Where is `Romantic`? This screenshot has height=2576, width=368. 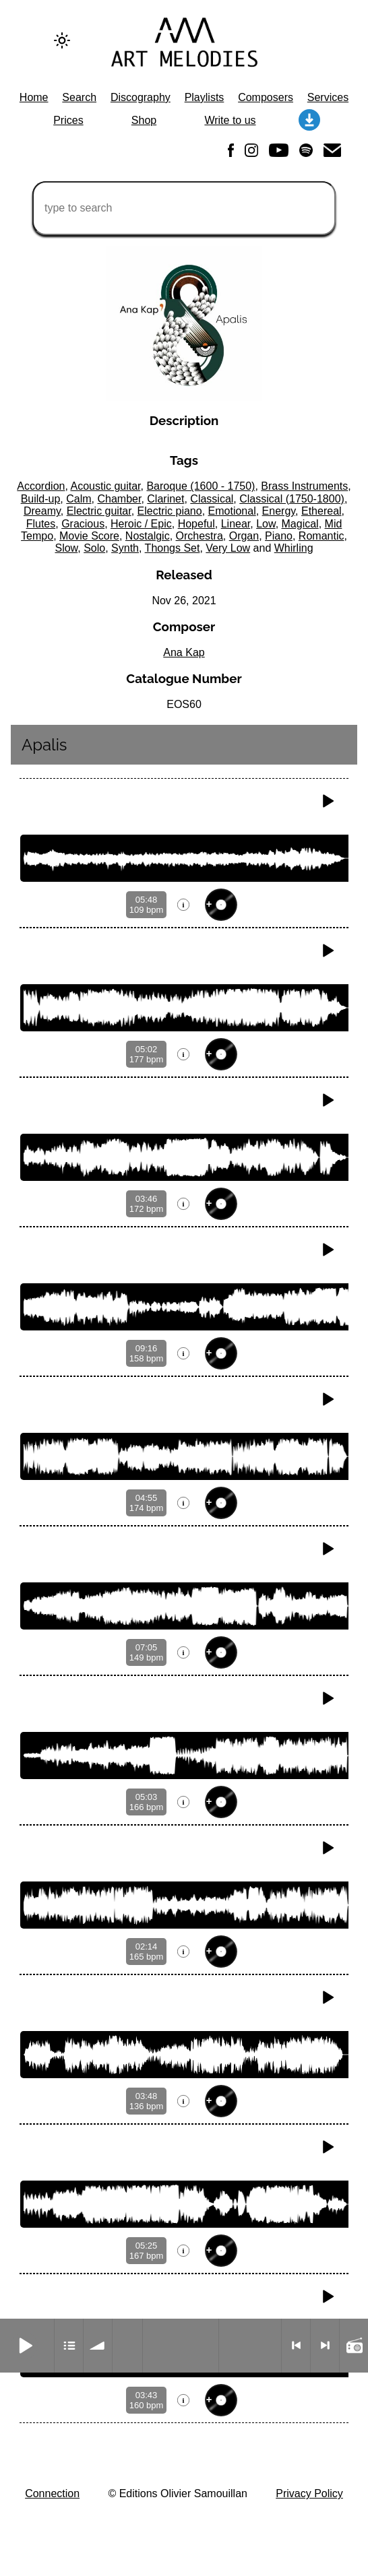 Romantic is located at coordinates (321, 536).